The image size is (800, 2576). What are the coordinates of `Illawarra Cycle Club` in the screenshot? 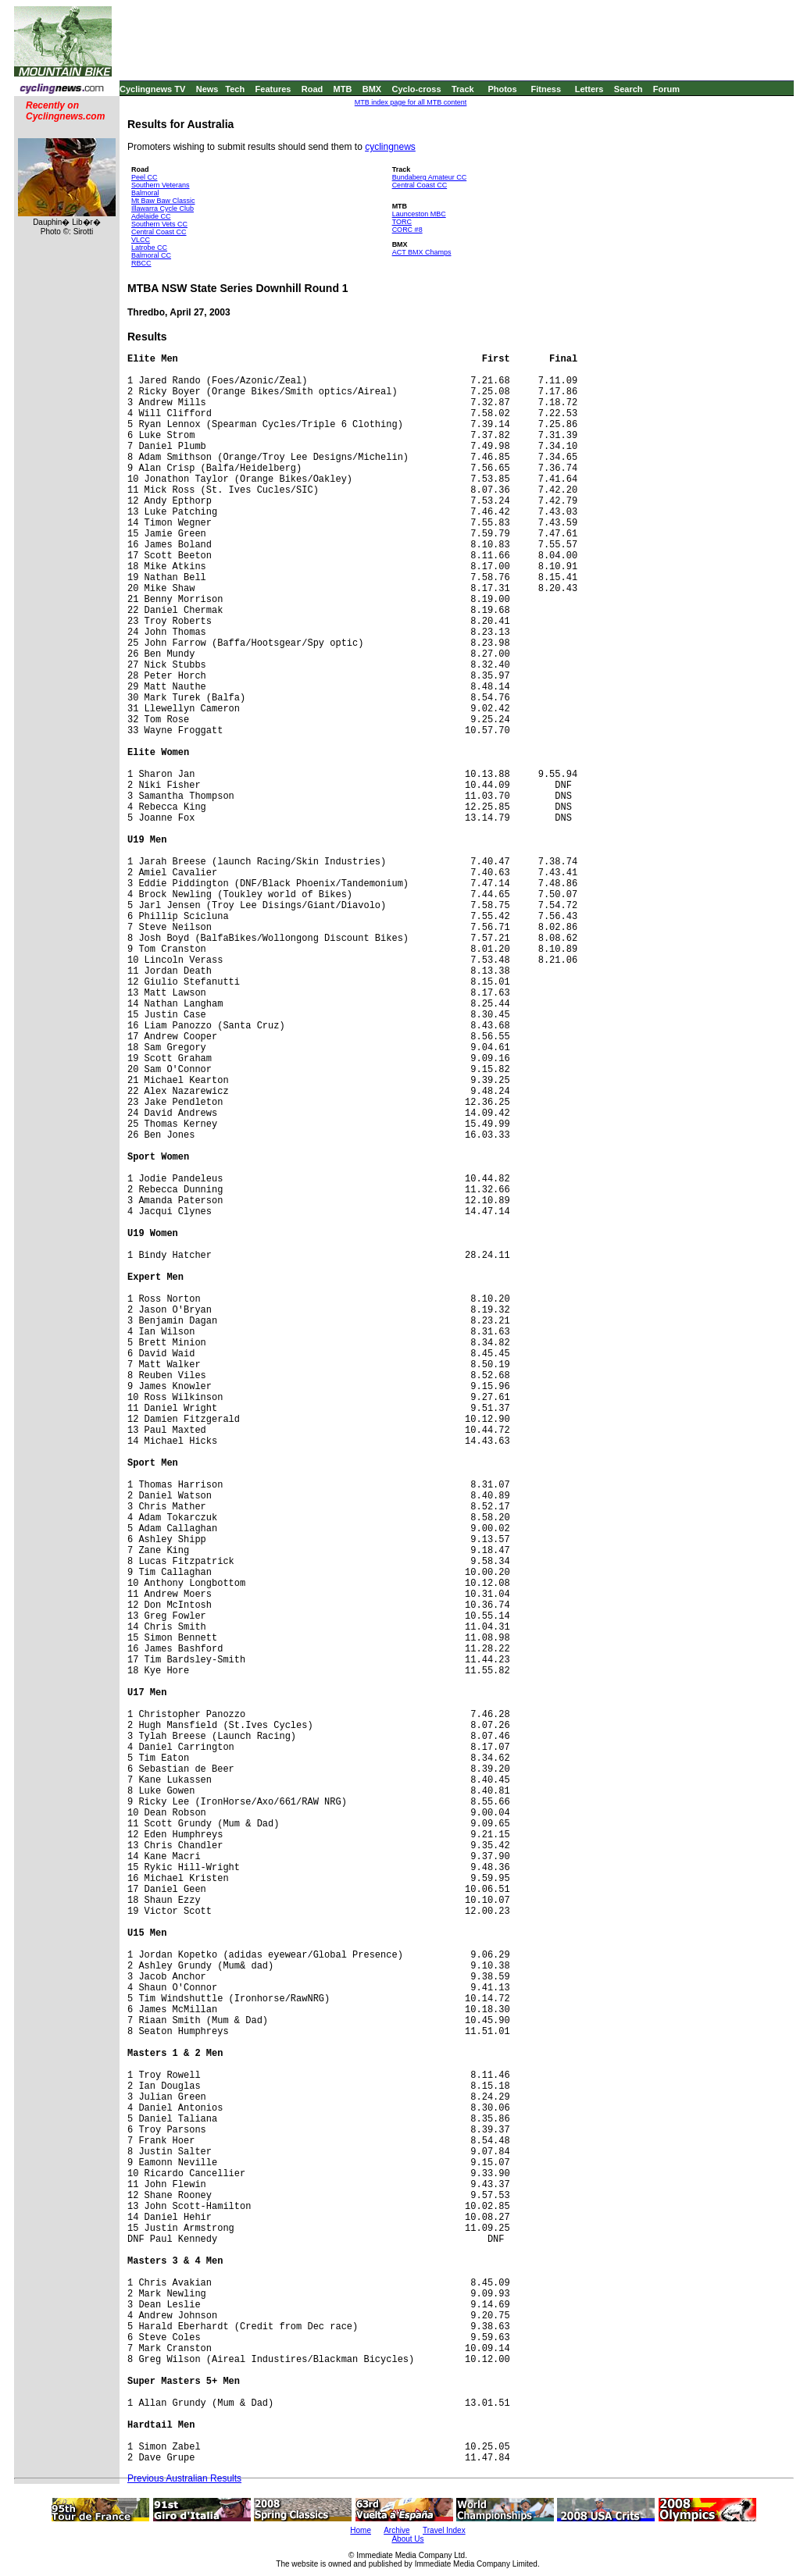 It's located at (162, 208).